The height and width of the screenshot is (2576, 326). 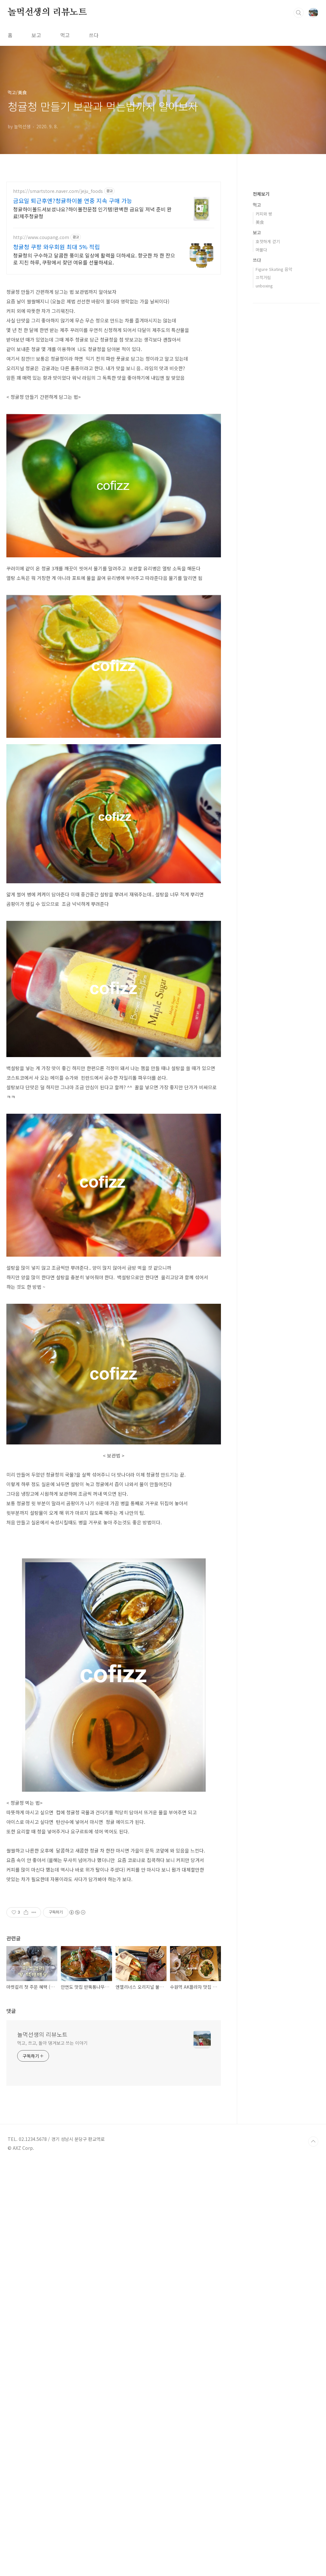 What do you see at coordinates (52, 2171) in the screenshot?
I see `먹고, 쓰고, 돌아 댕겨보고 쓰는 이야기` at bounding box center [52, 2171].